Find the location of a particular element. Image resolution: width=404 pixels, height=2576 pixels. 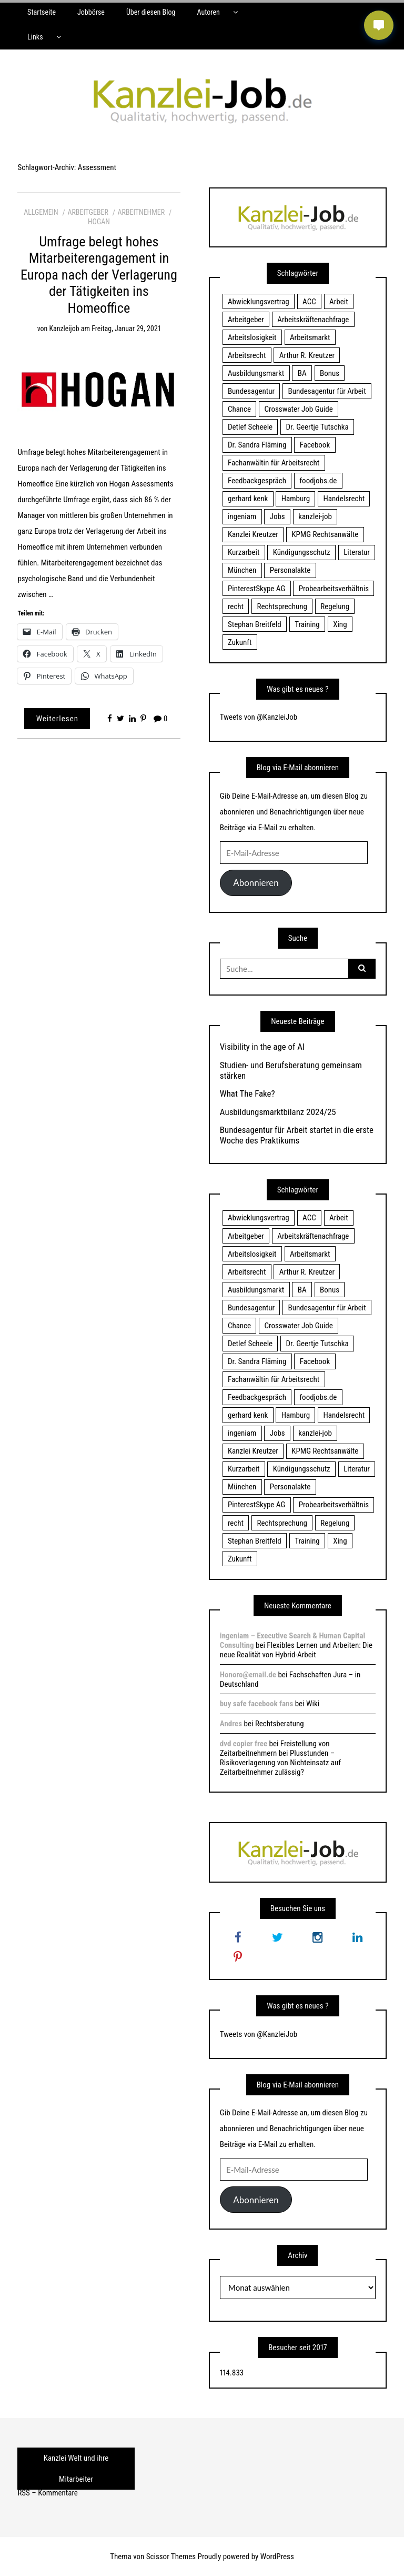

Freistellung von Zeitarbeitnehmern bei Plusstunden – Risikoverlagerung von Nichteinsatz auf Zeitarbeitnehmer zulässig? is located at coordinates (280, 1758).